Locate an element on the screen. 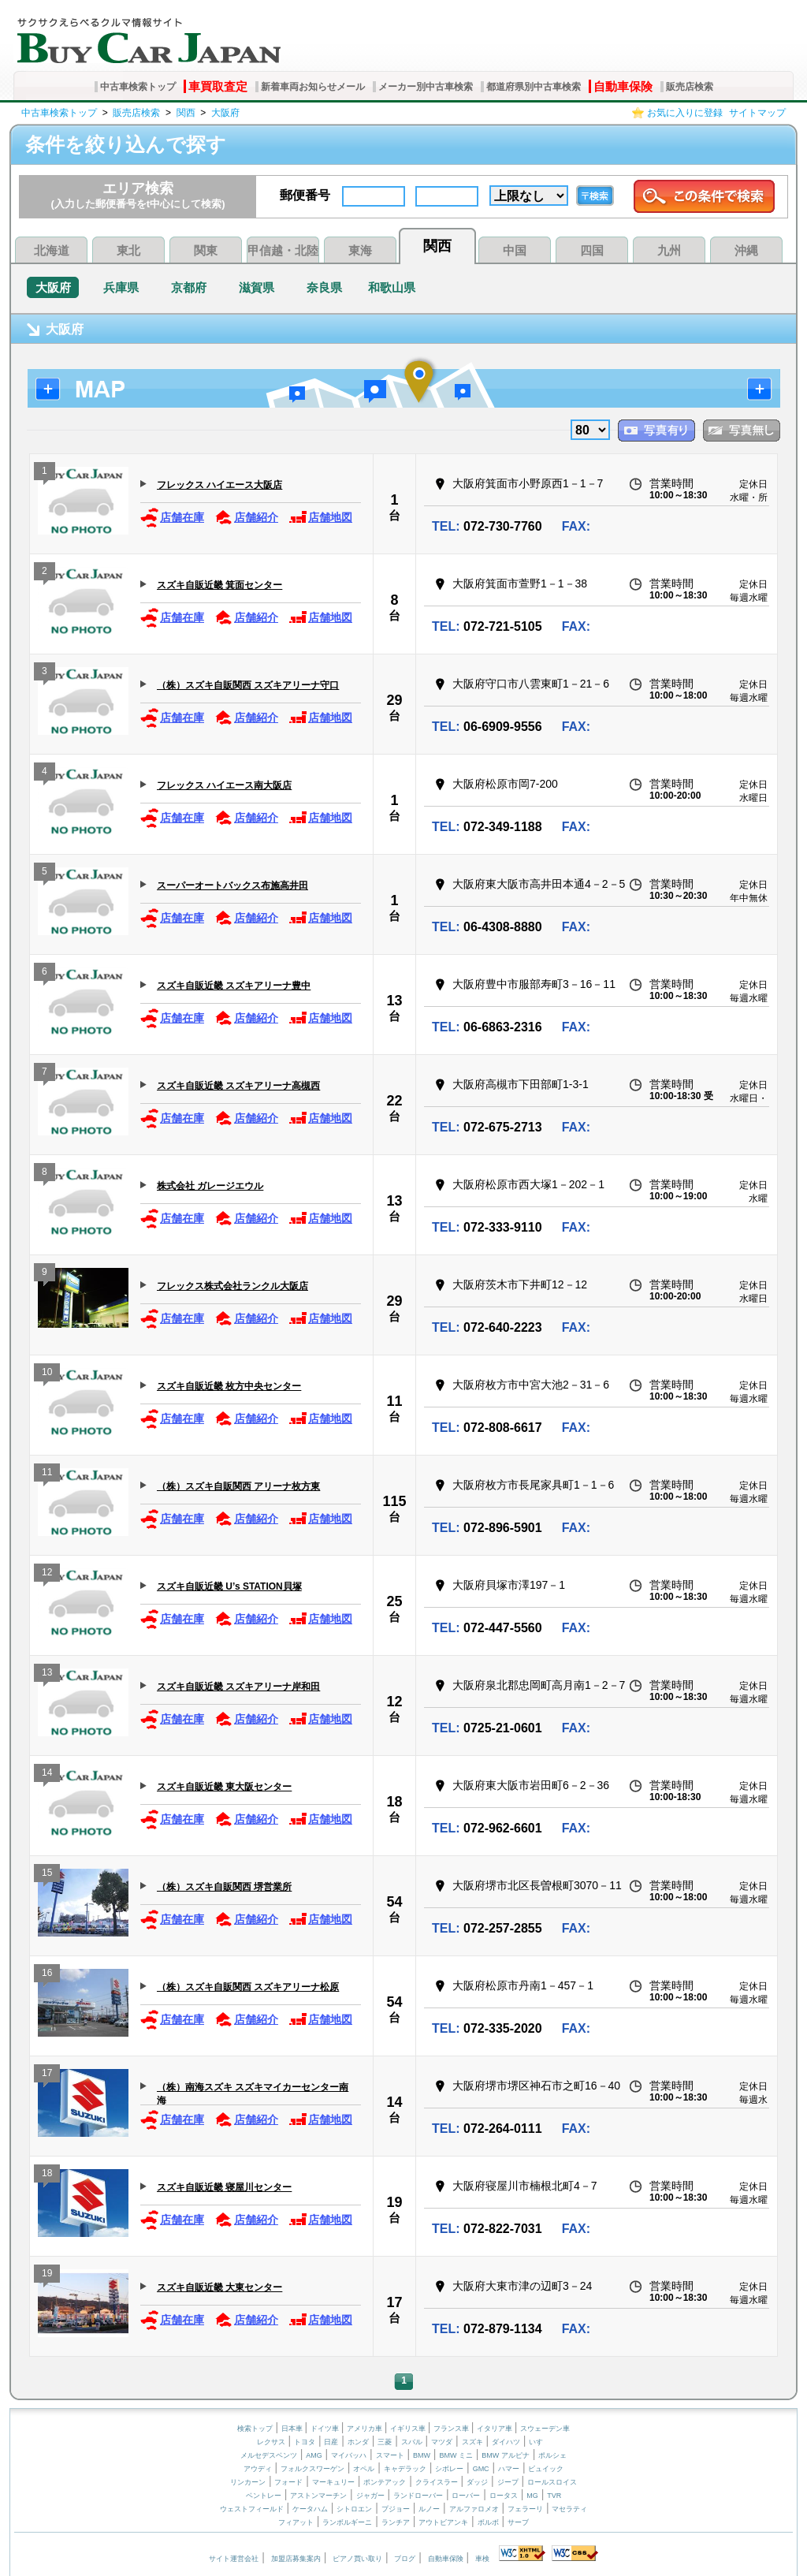 This screenshot has width=807, height=2576. （株）南海スズキ スズキマイカーセンター南海 is located at coordinates (252, 2093).